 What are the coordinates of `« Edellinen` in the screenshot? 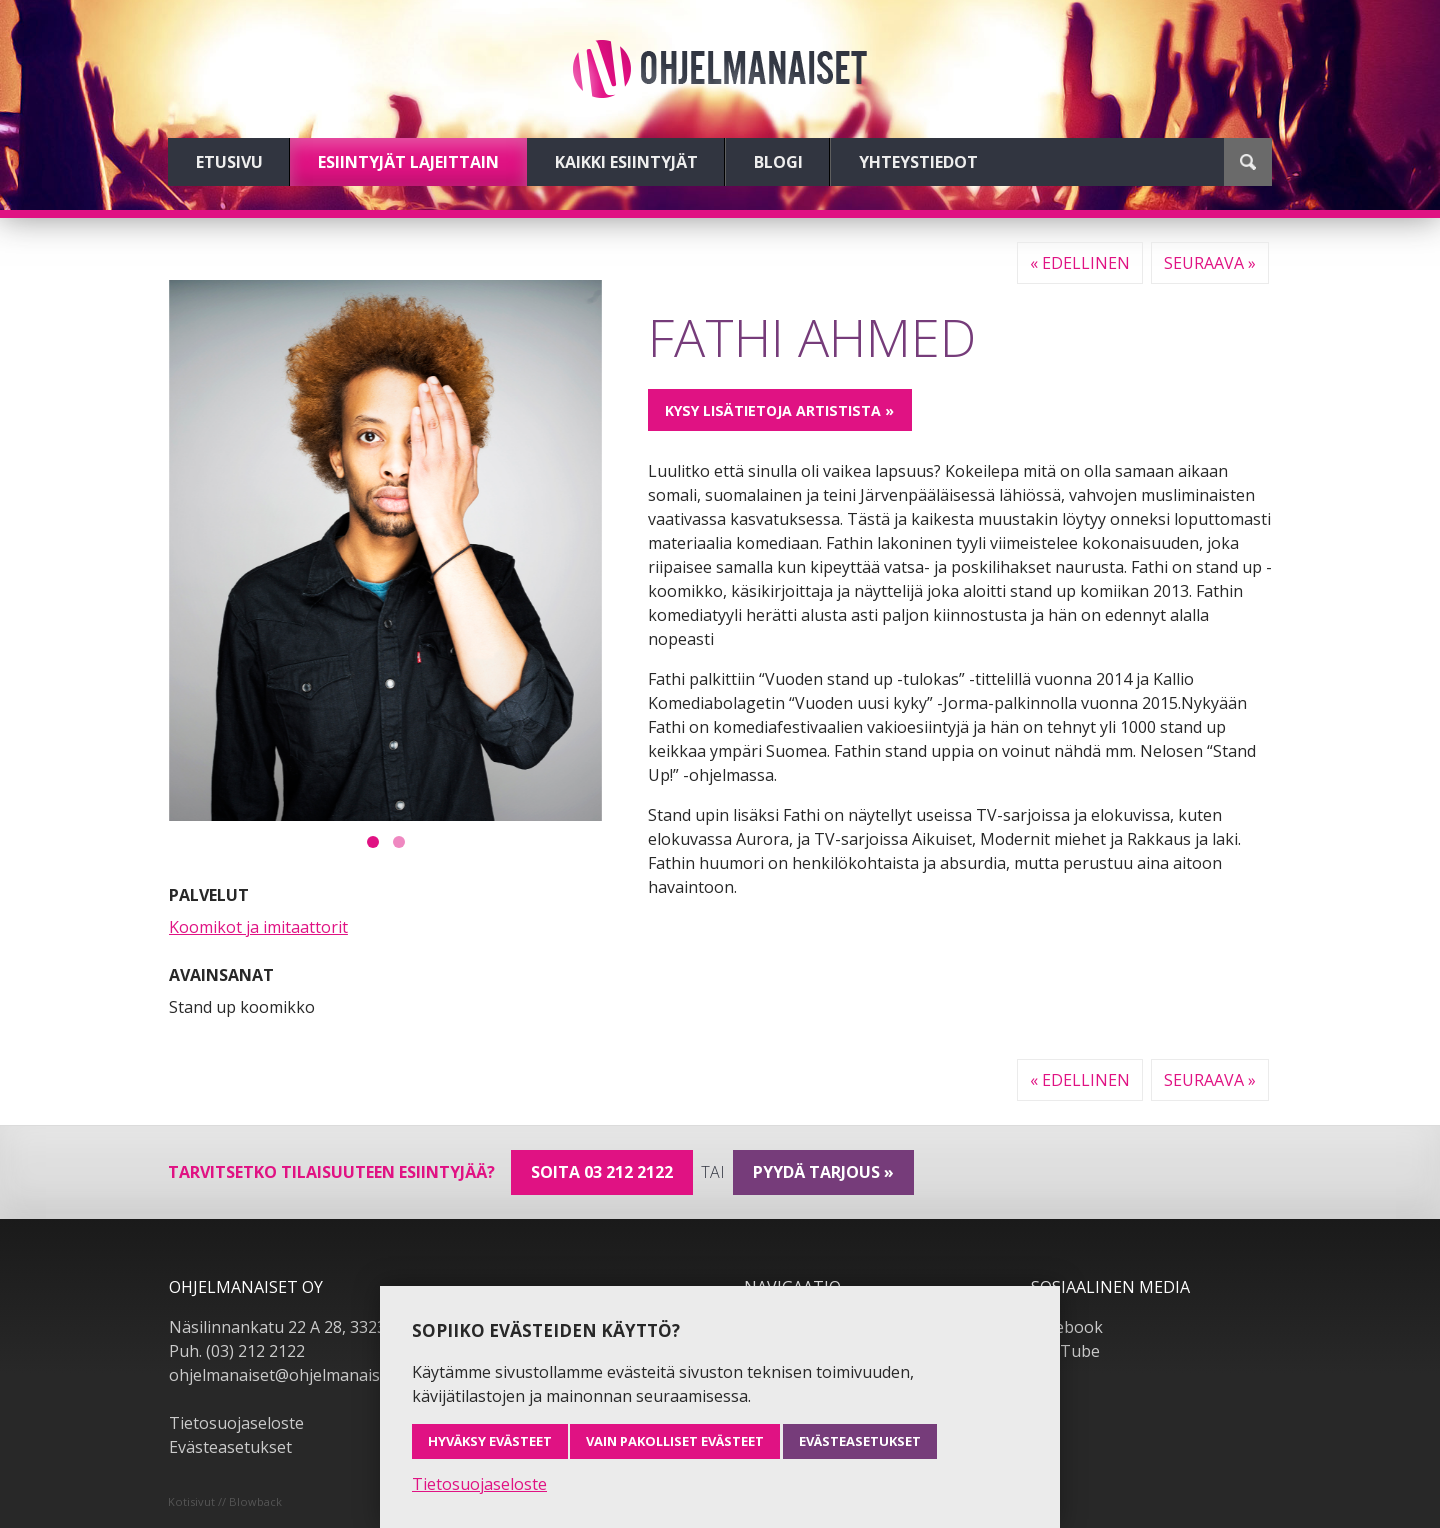 It's located at (1080, 263).